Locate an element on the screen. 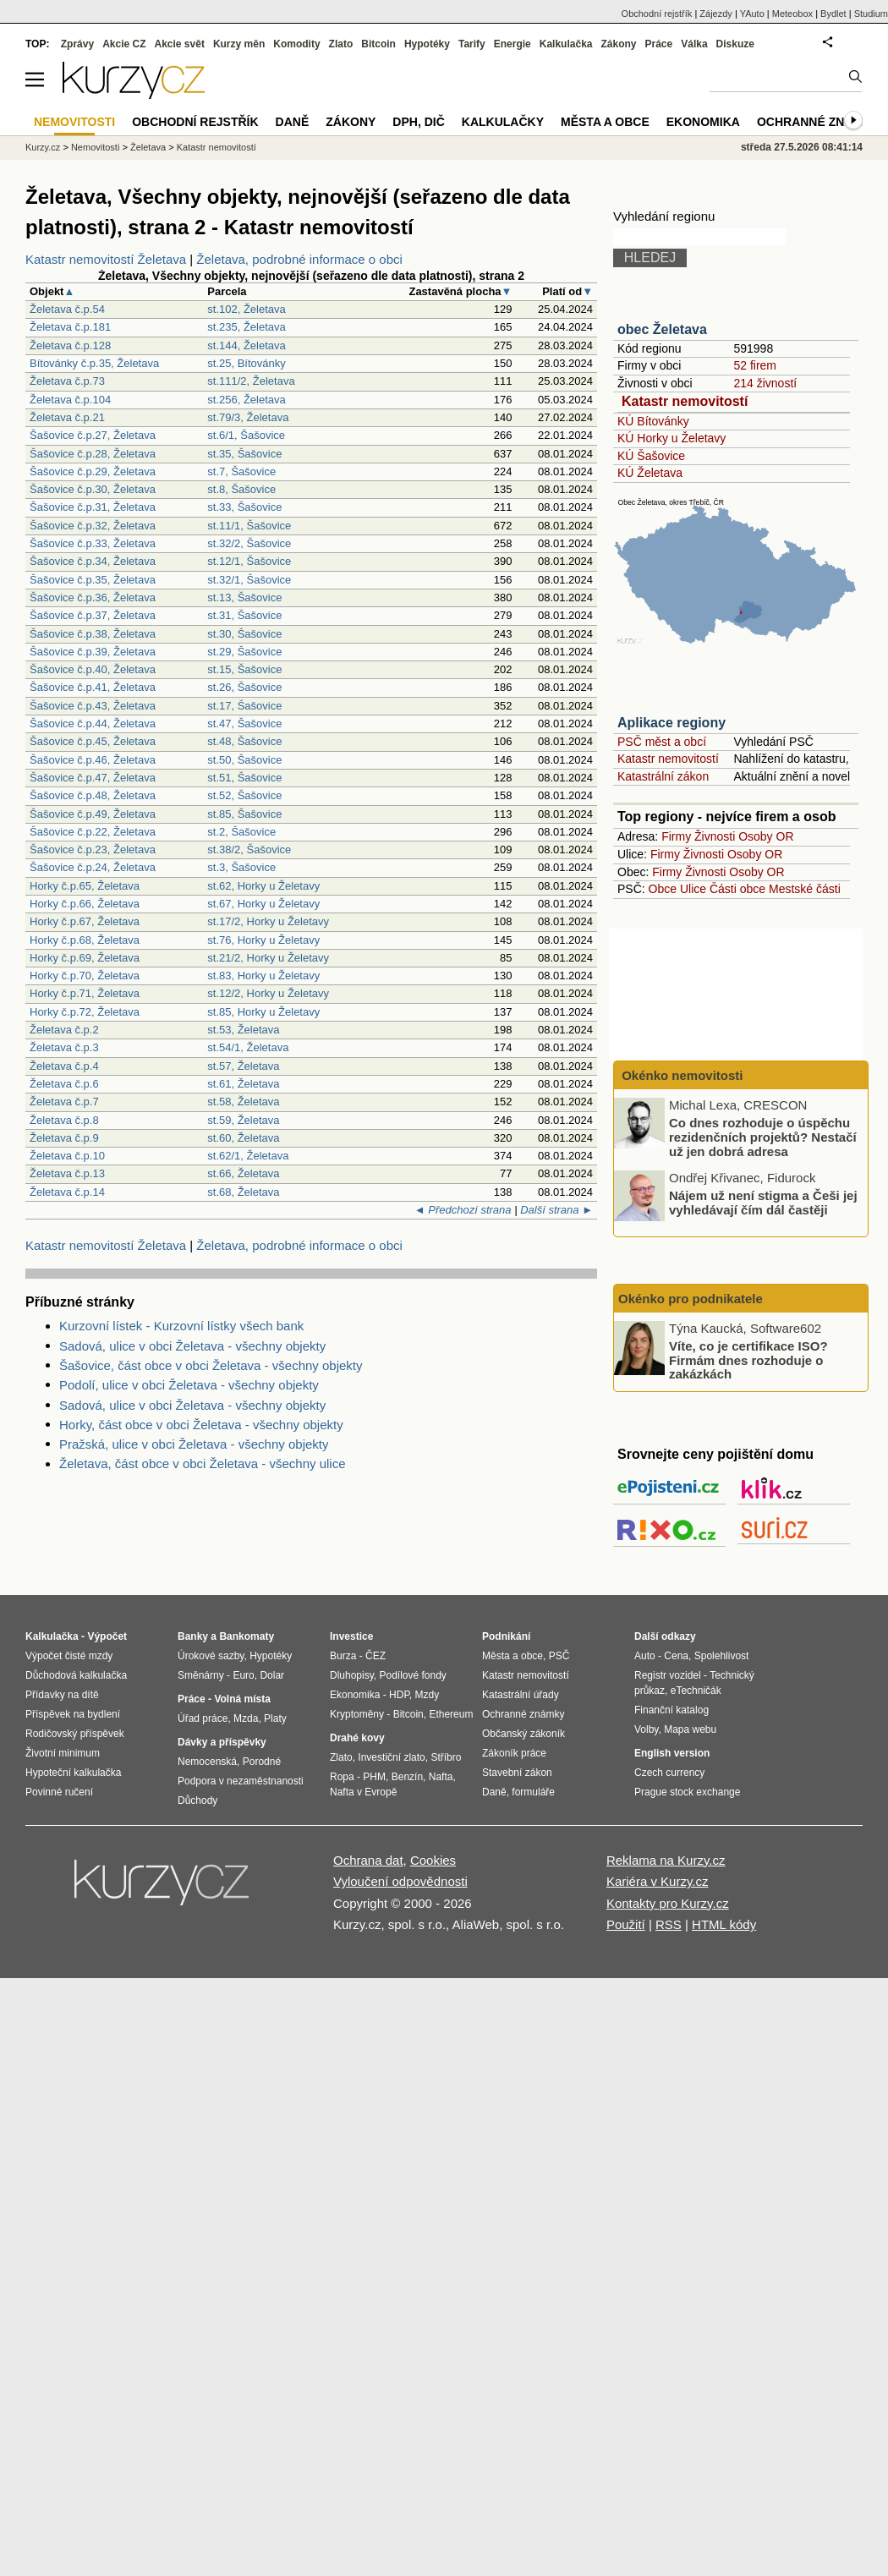  Ulice is located at coordinates (693, 889).